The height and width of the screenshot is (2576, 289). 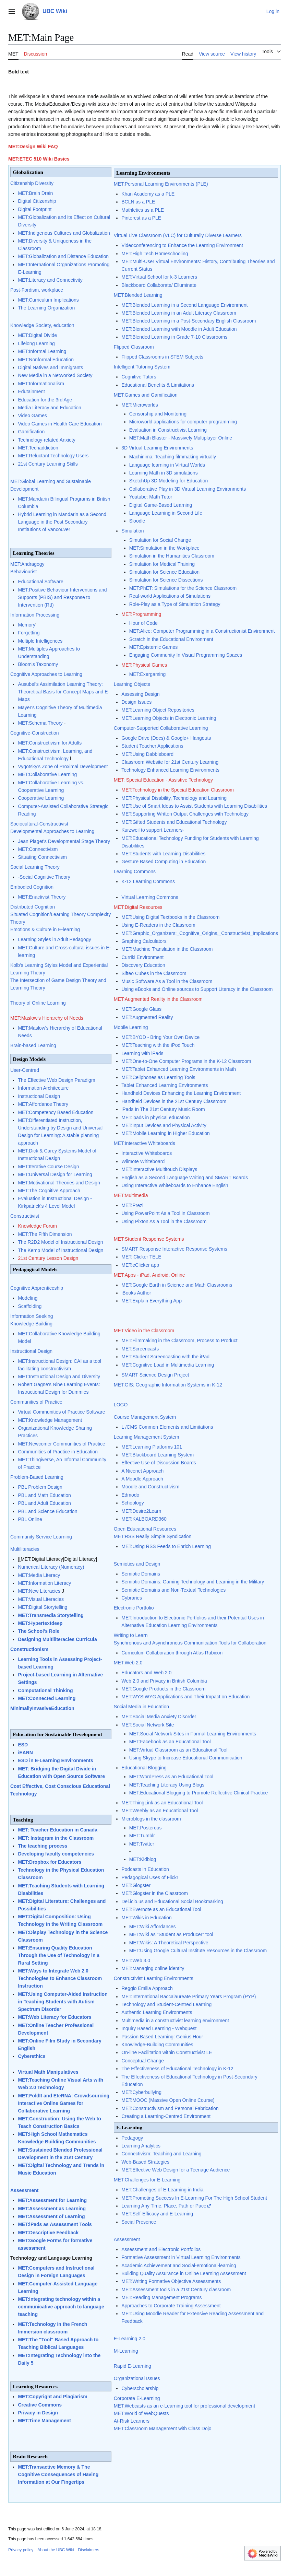 I want to click on MET:Transmedia Storytelling, so click(x=50, y=1615).